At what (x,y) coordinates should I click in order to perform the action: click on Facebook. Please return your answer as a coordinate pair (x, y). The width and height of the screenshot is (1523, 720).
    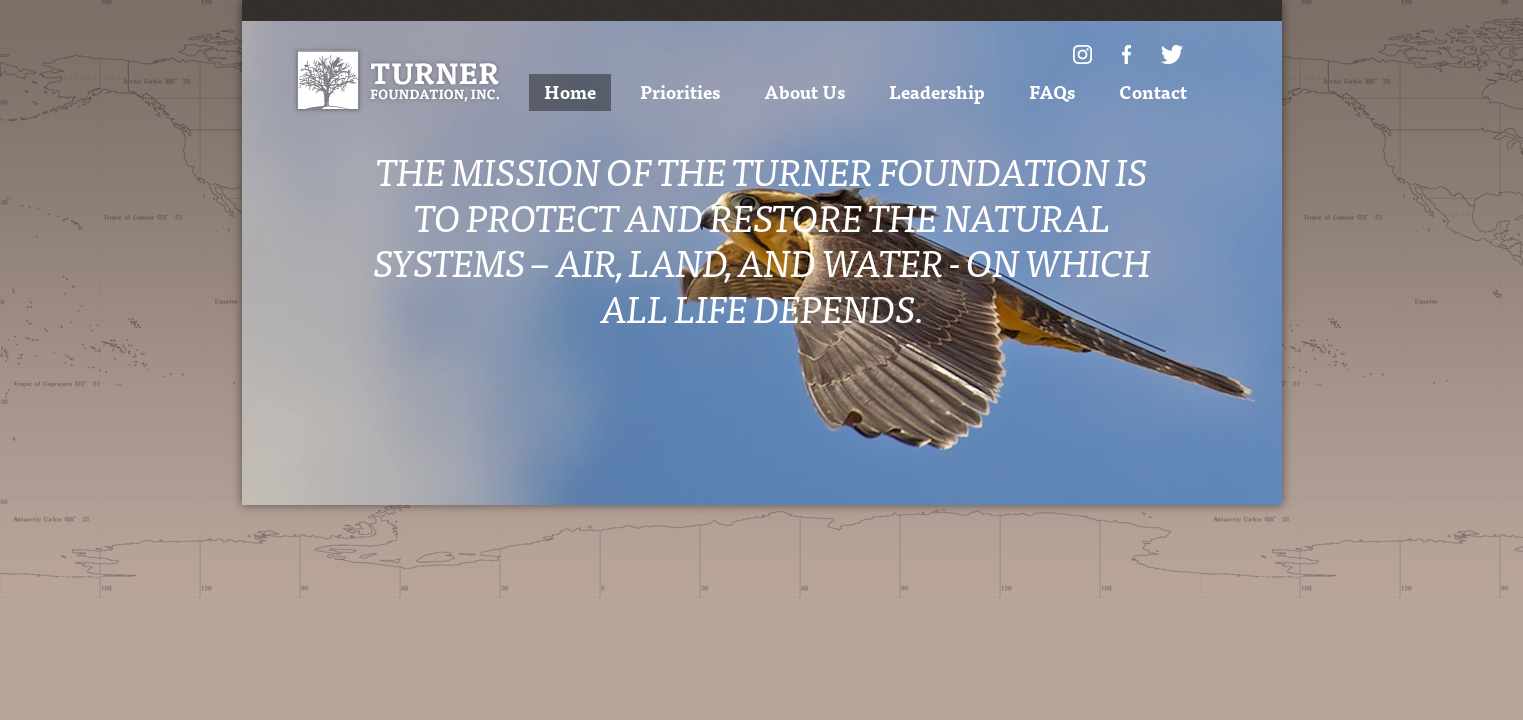
    Looking at the image, I should click on (1126, 54).